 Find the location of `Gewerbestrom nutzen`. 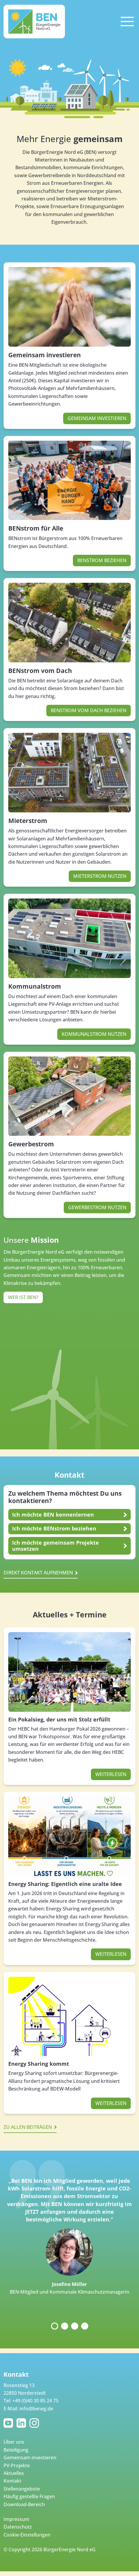

Gewerbestrom nutzen is located at coordinates (97, 1207).